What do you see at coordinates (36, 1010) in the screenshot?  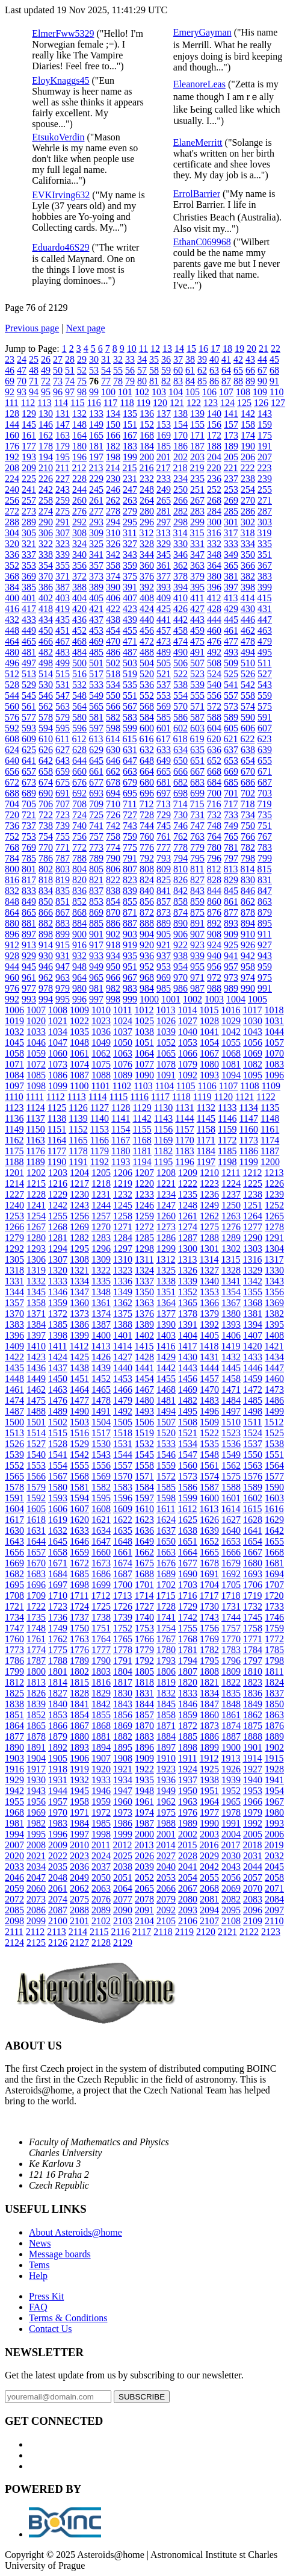 I see `1007` at bounding box center [36, 1010].